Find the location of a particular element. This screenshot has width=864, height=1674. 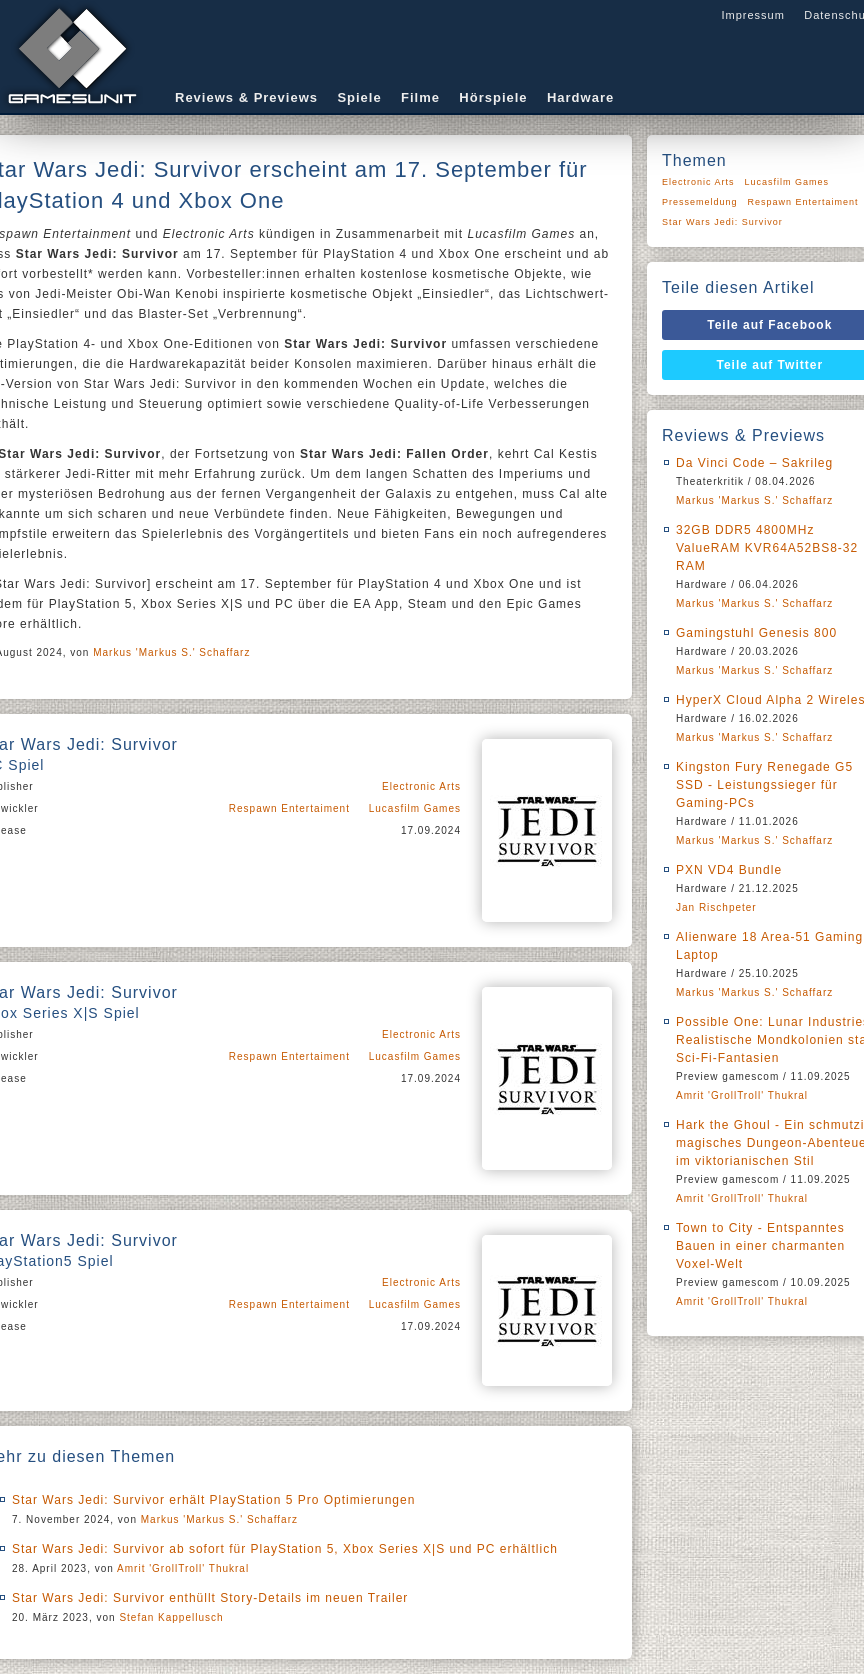

Amrit 'GrollTroll' Thukral is located at coordinates (183, 1568).